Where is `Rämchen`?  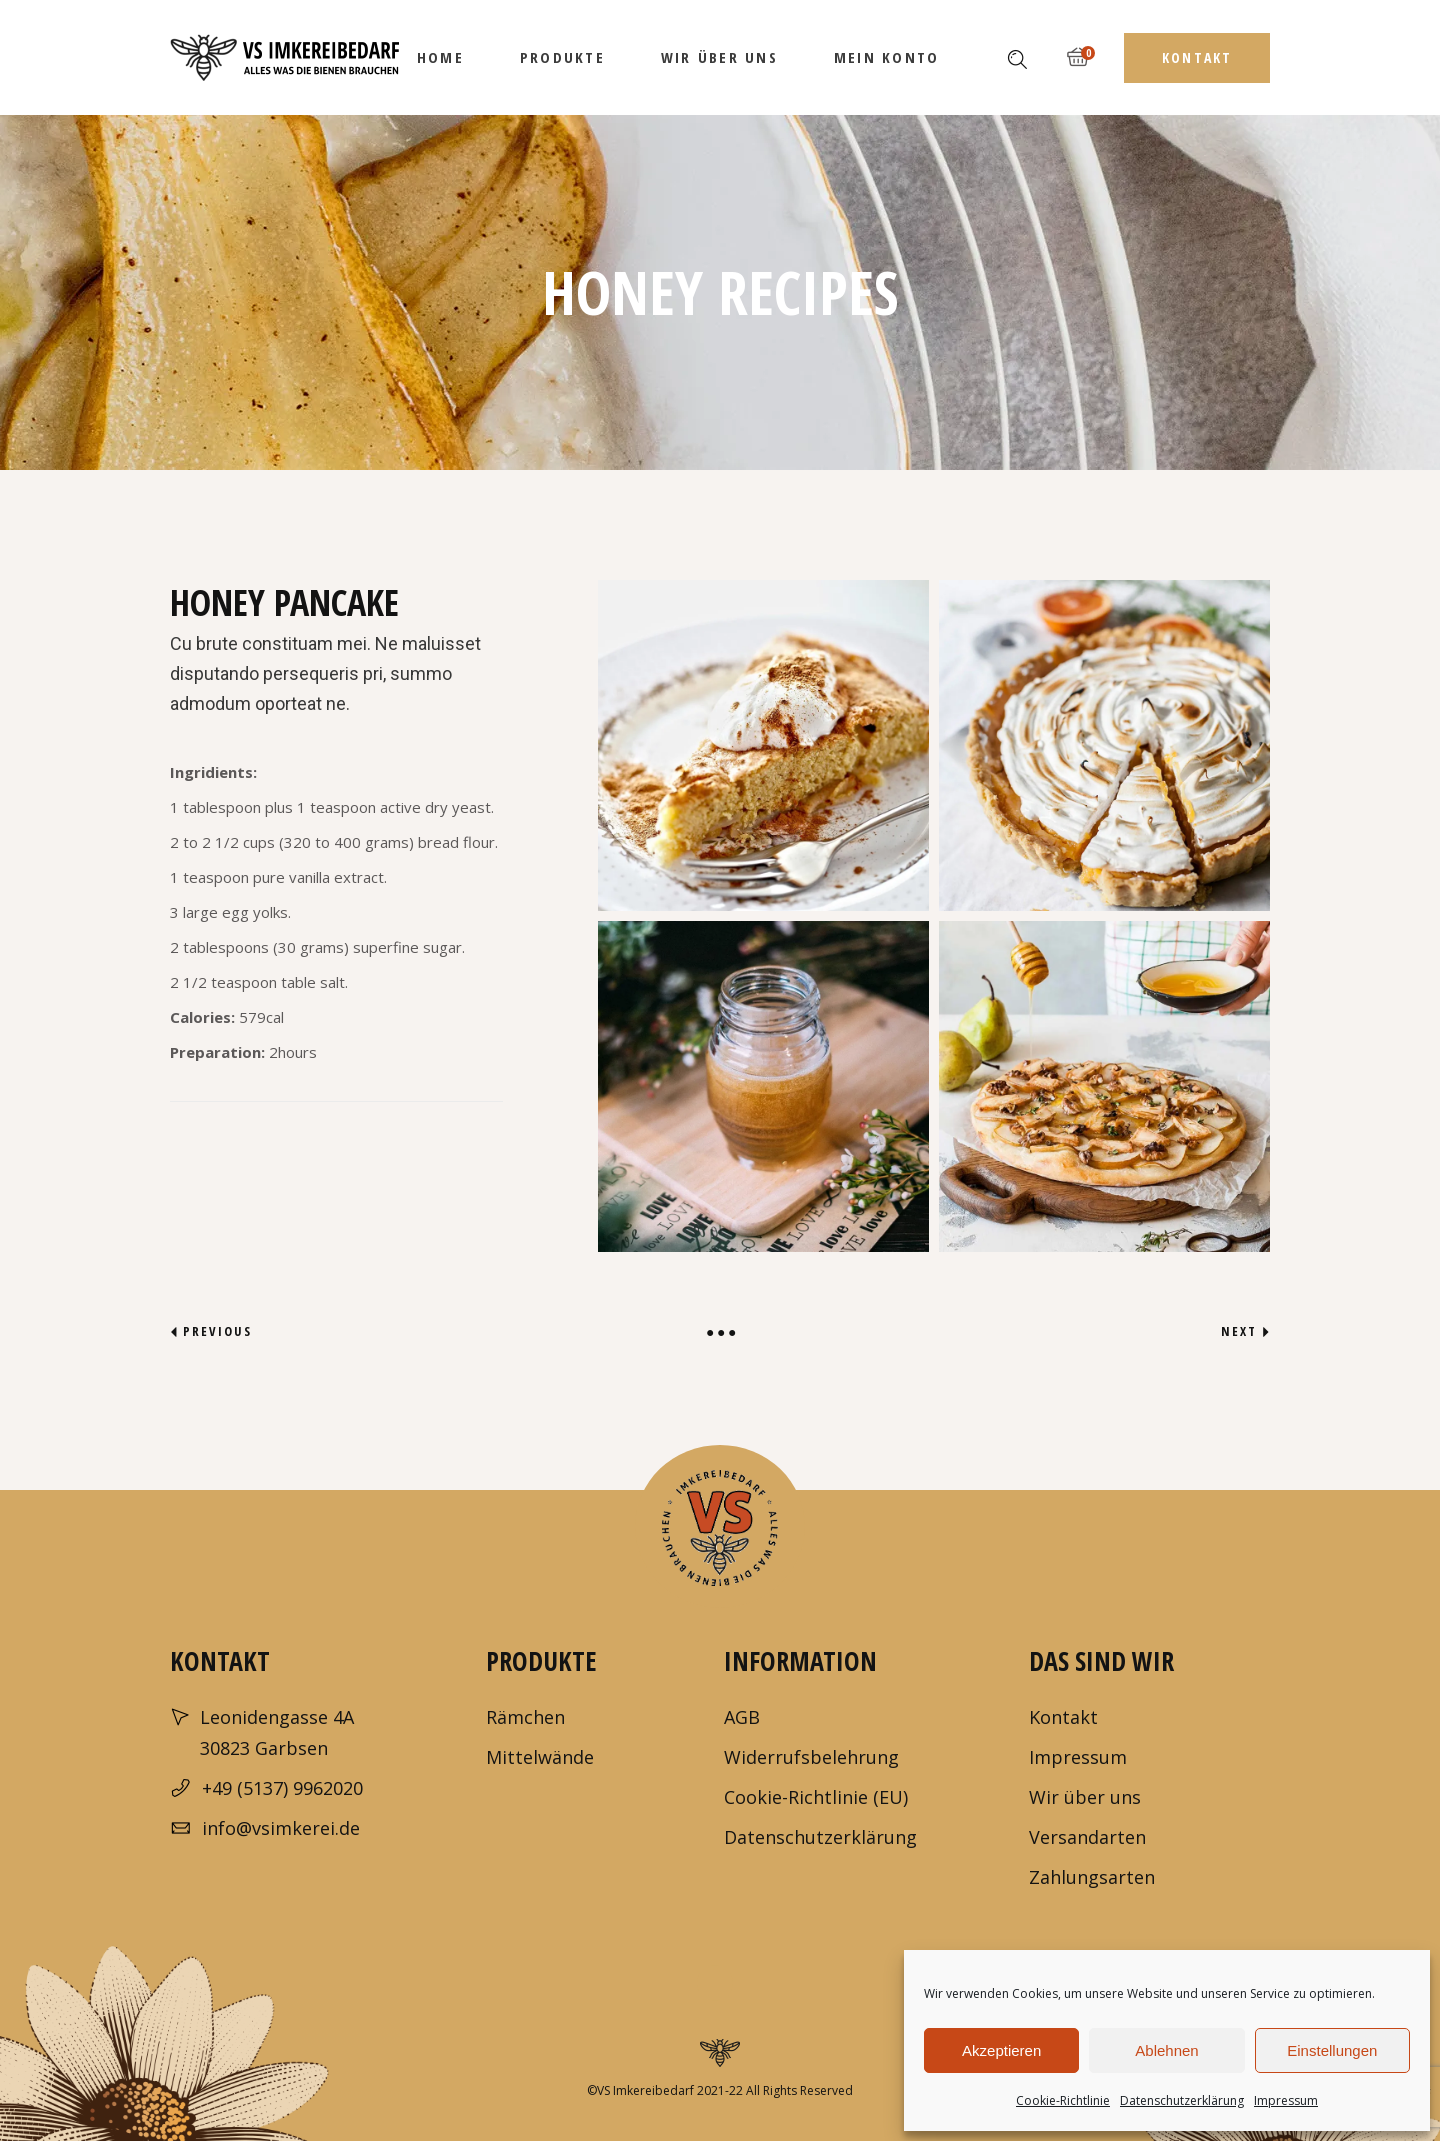 Rämchen is located at coordinates (525, 1717).